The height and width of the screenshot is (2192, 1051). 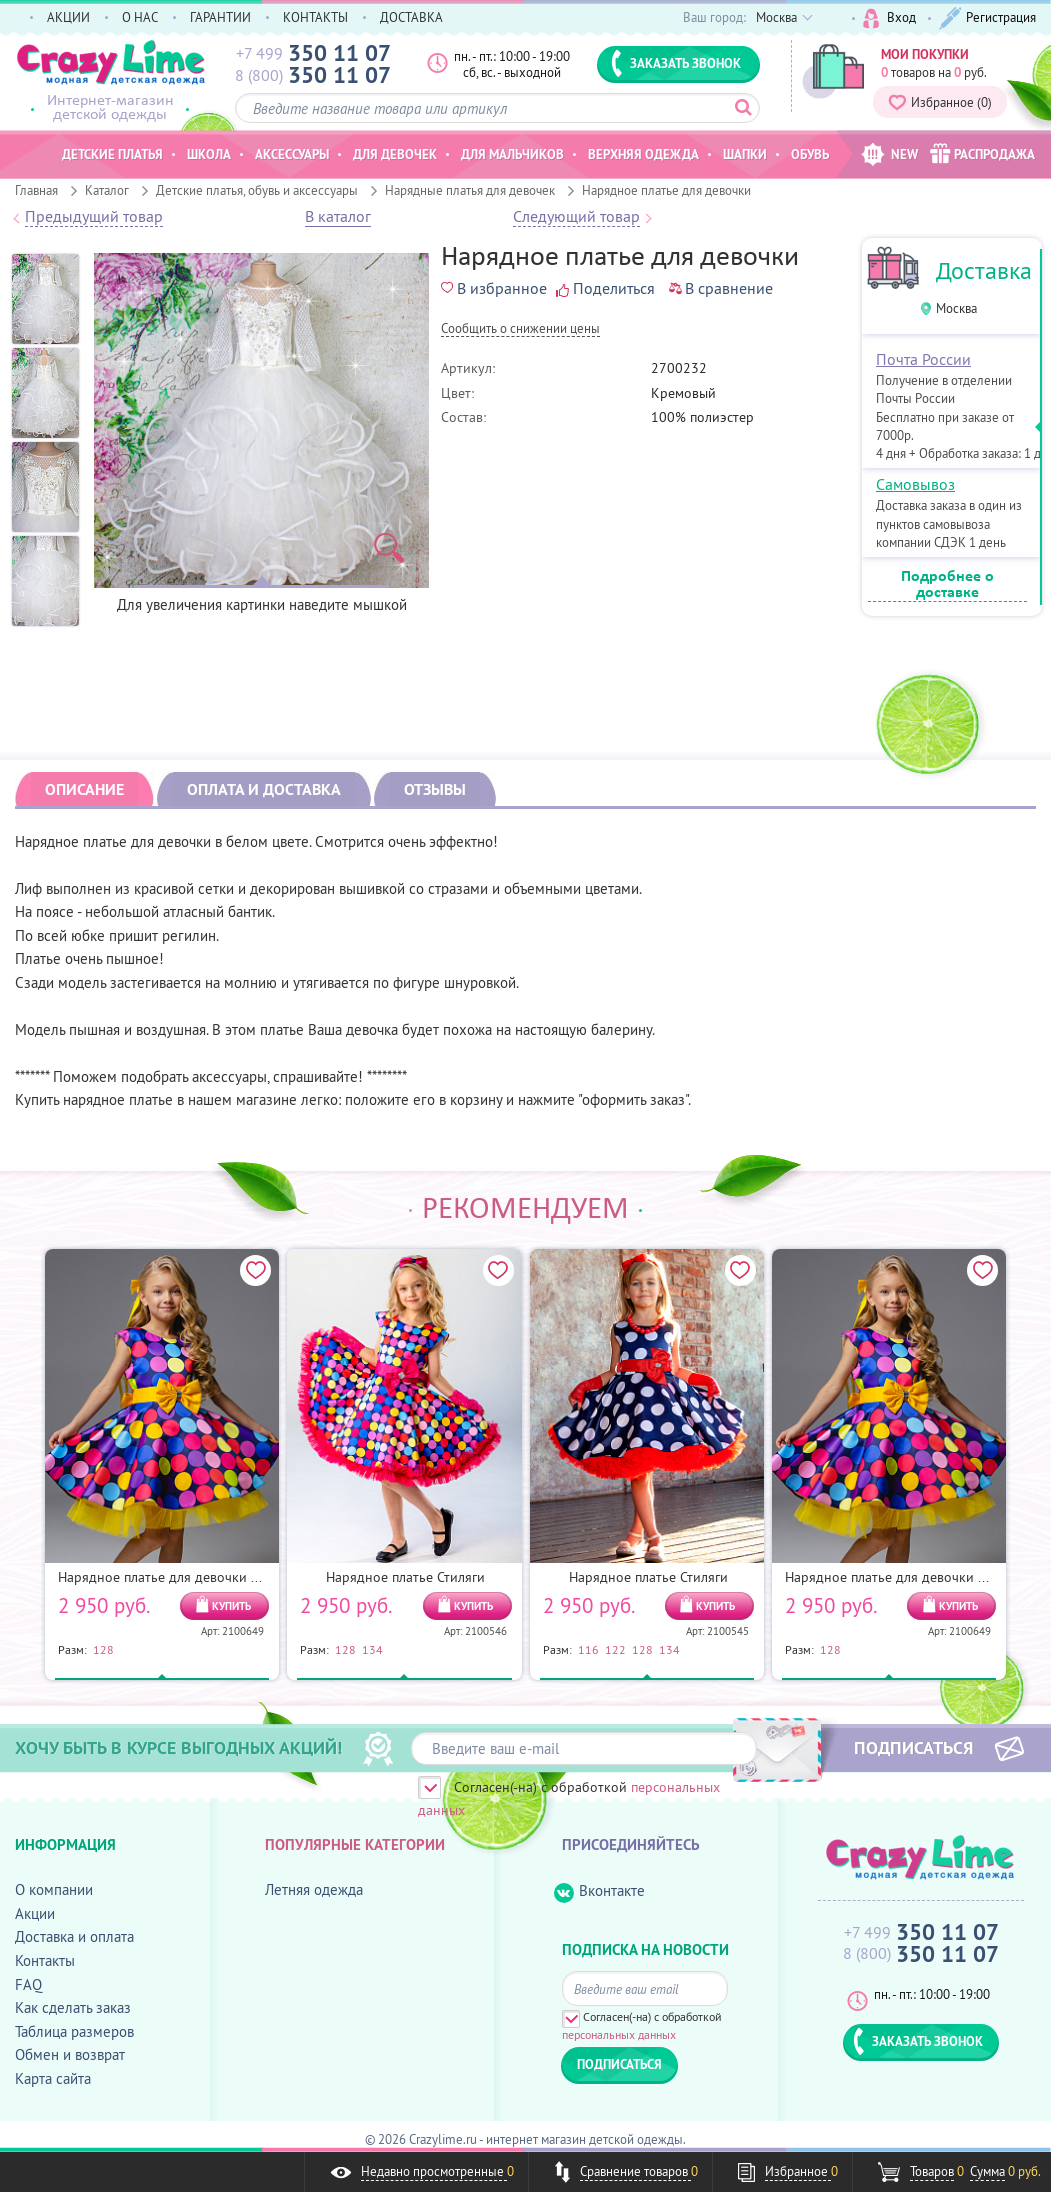 What do you see at coordinates (395, 154) in the screenshot?
I see `Для девочек` at bounding box center [395, 154].